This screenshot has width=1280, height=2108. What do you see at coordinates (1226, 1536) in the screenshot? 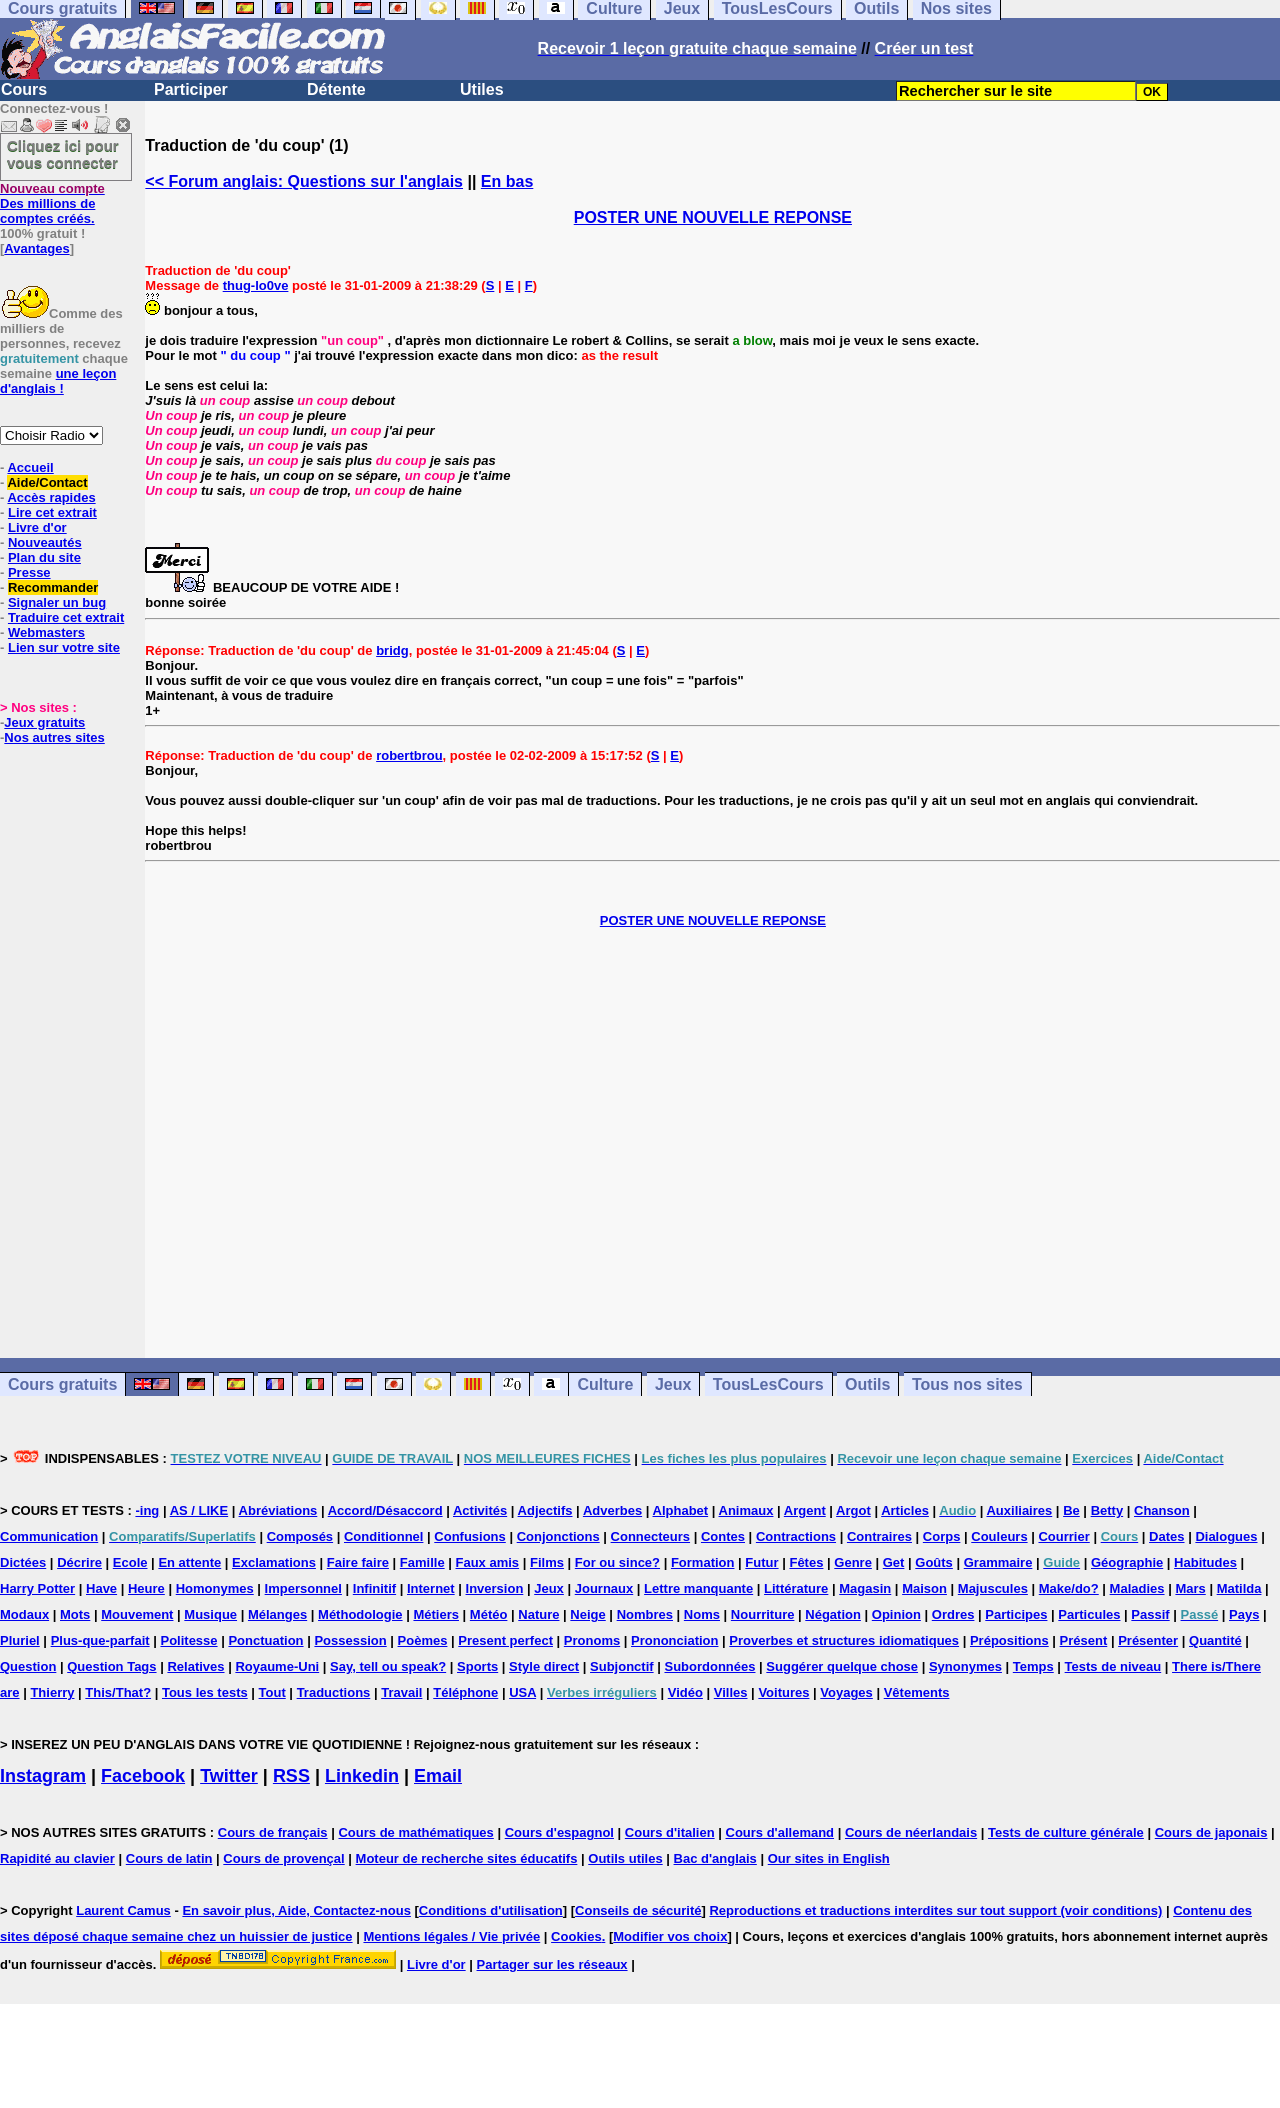
I see `Dialogues` at bounding box center [1226, 1536].